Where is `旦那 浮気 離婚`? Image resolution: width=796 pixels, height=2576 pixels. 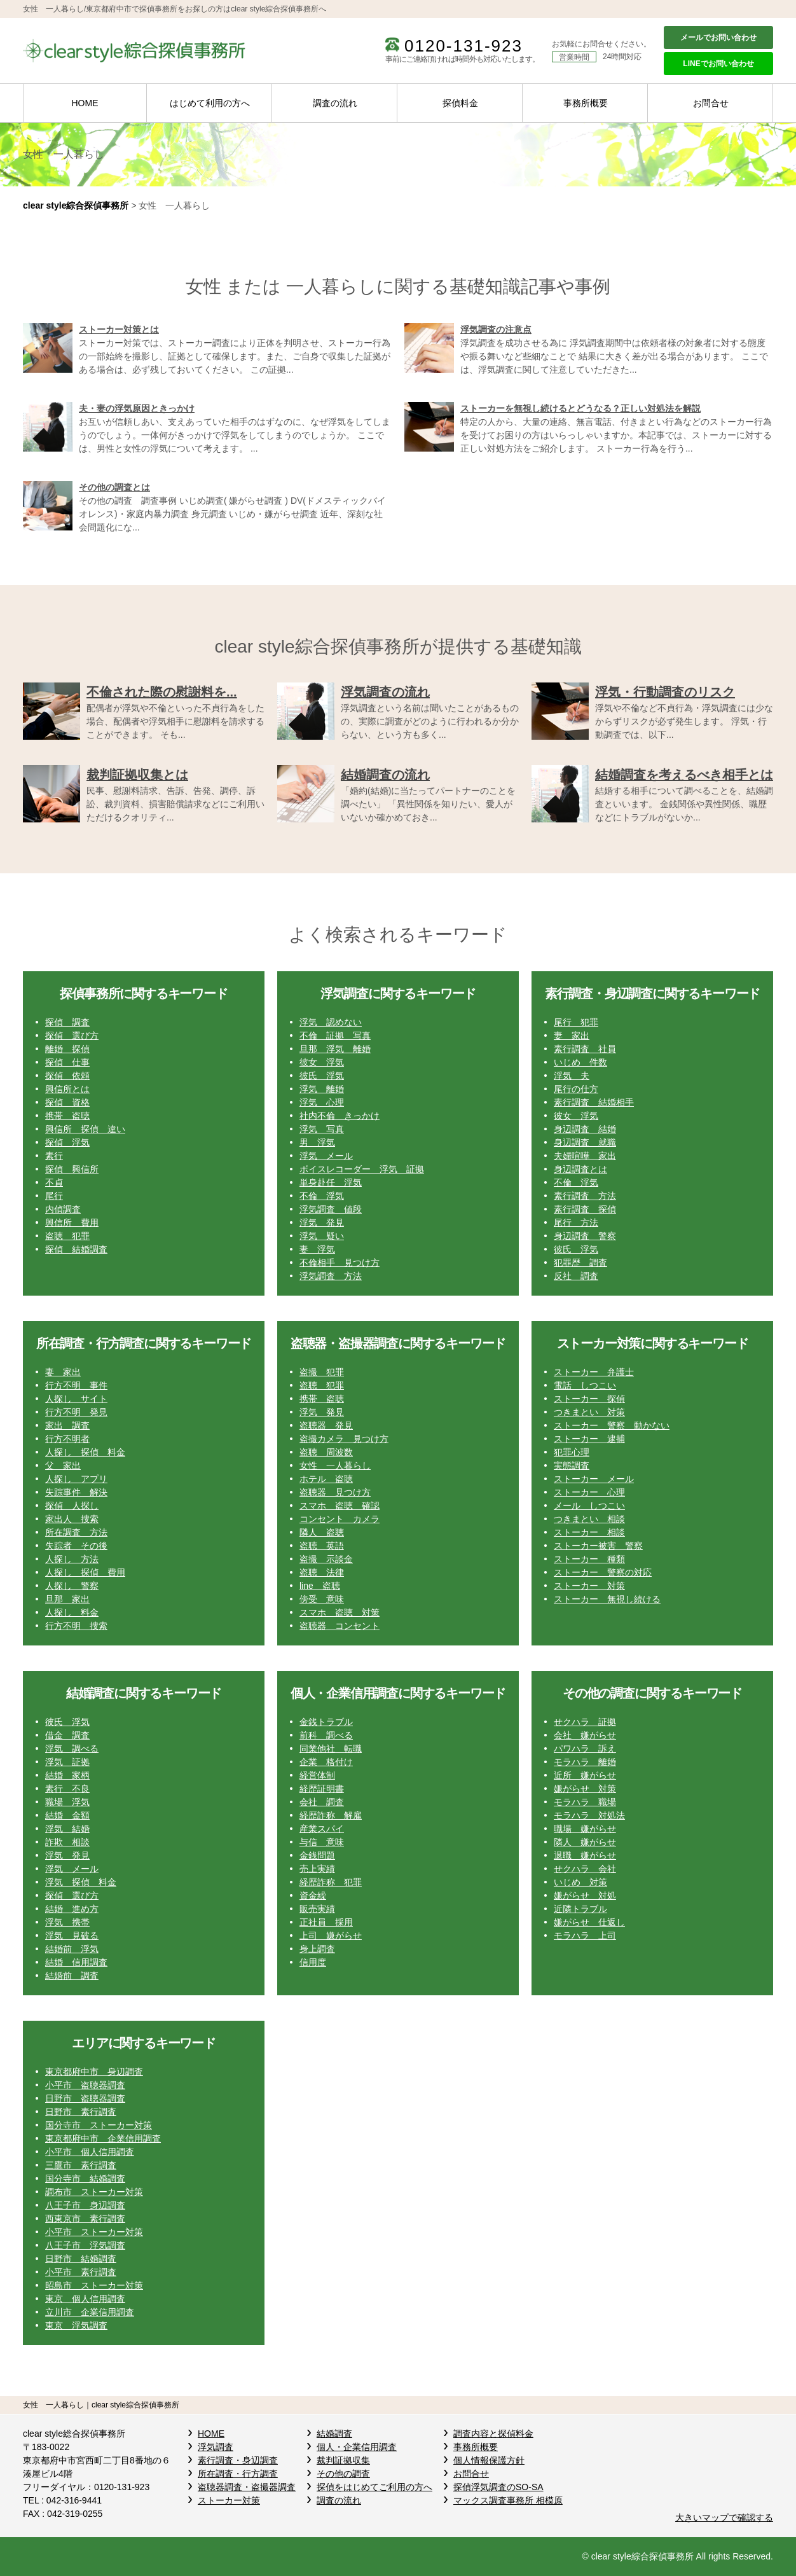 旦那 浮気 離婚 is located at coordinates (335, 1049).